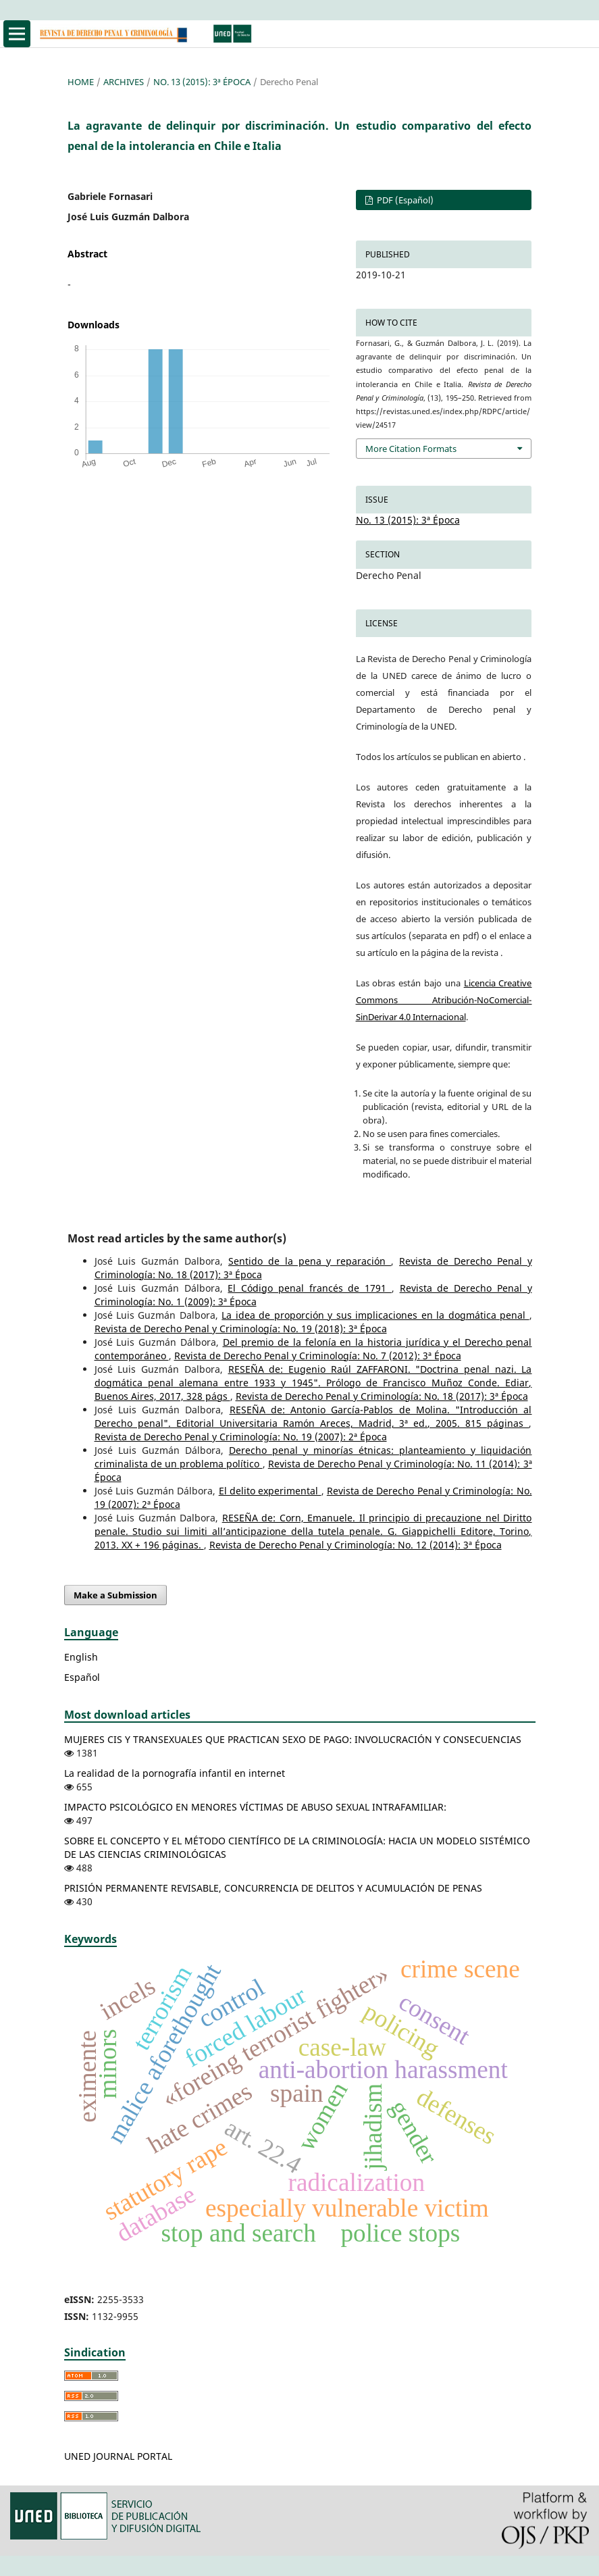  I want to click on IMPACTO PSICOLÓGICO EN MENORES VÍCTIMAS DE ABUSO SEXUAL INTRAFAMILIAR:, so click(255, 1806).